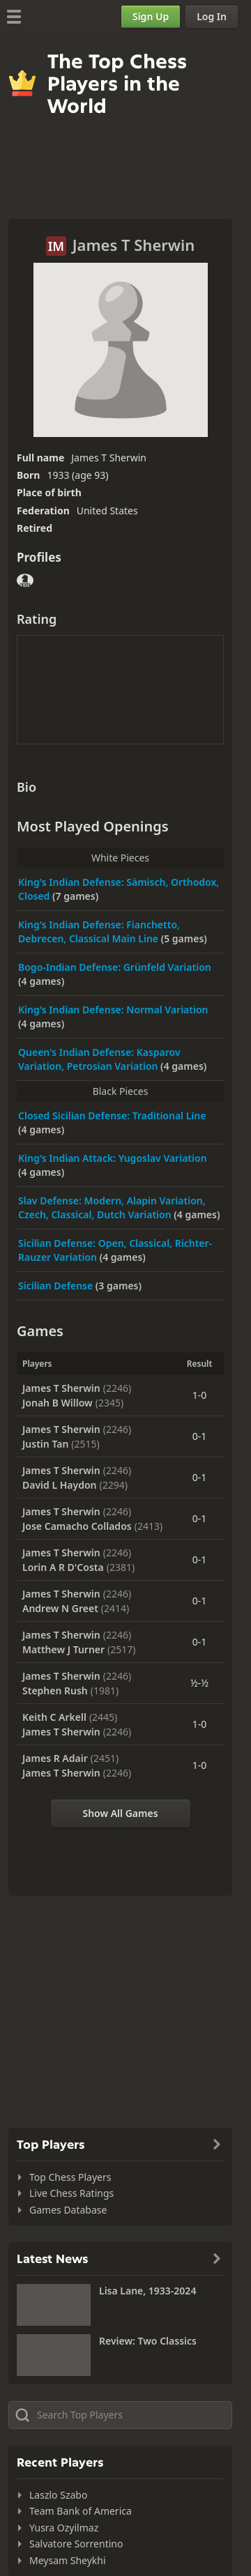 Image resolution: width=251 pixels, height=2576 pixels. Describe the element at coordinates (57, 1285) in the screenshot. I see `Sicilian Defense` at that location.